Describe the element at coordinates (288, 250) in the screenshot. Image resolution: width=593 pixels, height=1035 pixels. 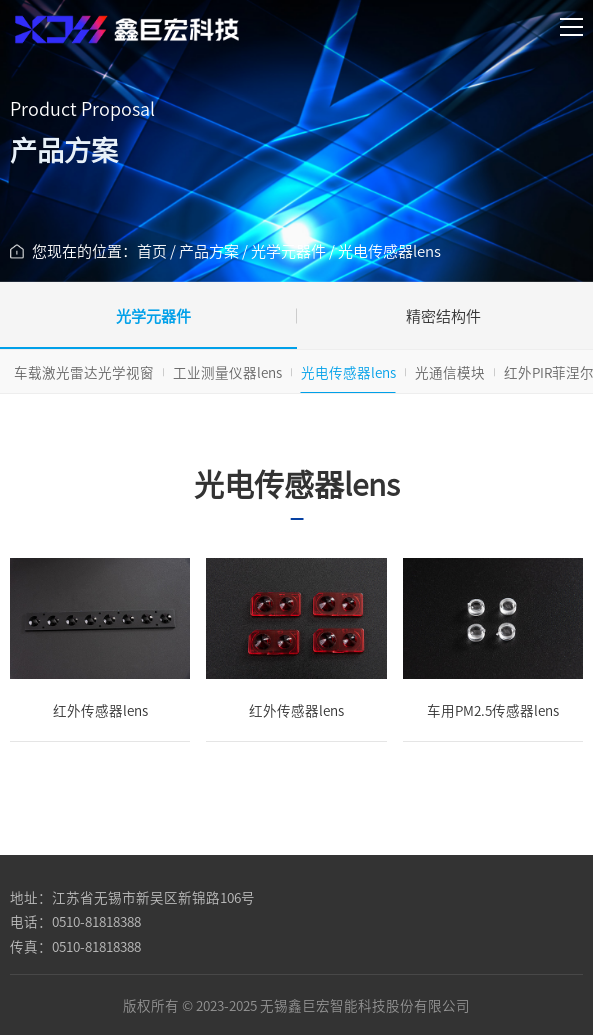
I see `光学元器件` at that location.